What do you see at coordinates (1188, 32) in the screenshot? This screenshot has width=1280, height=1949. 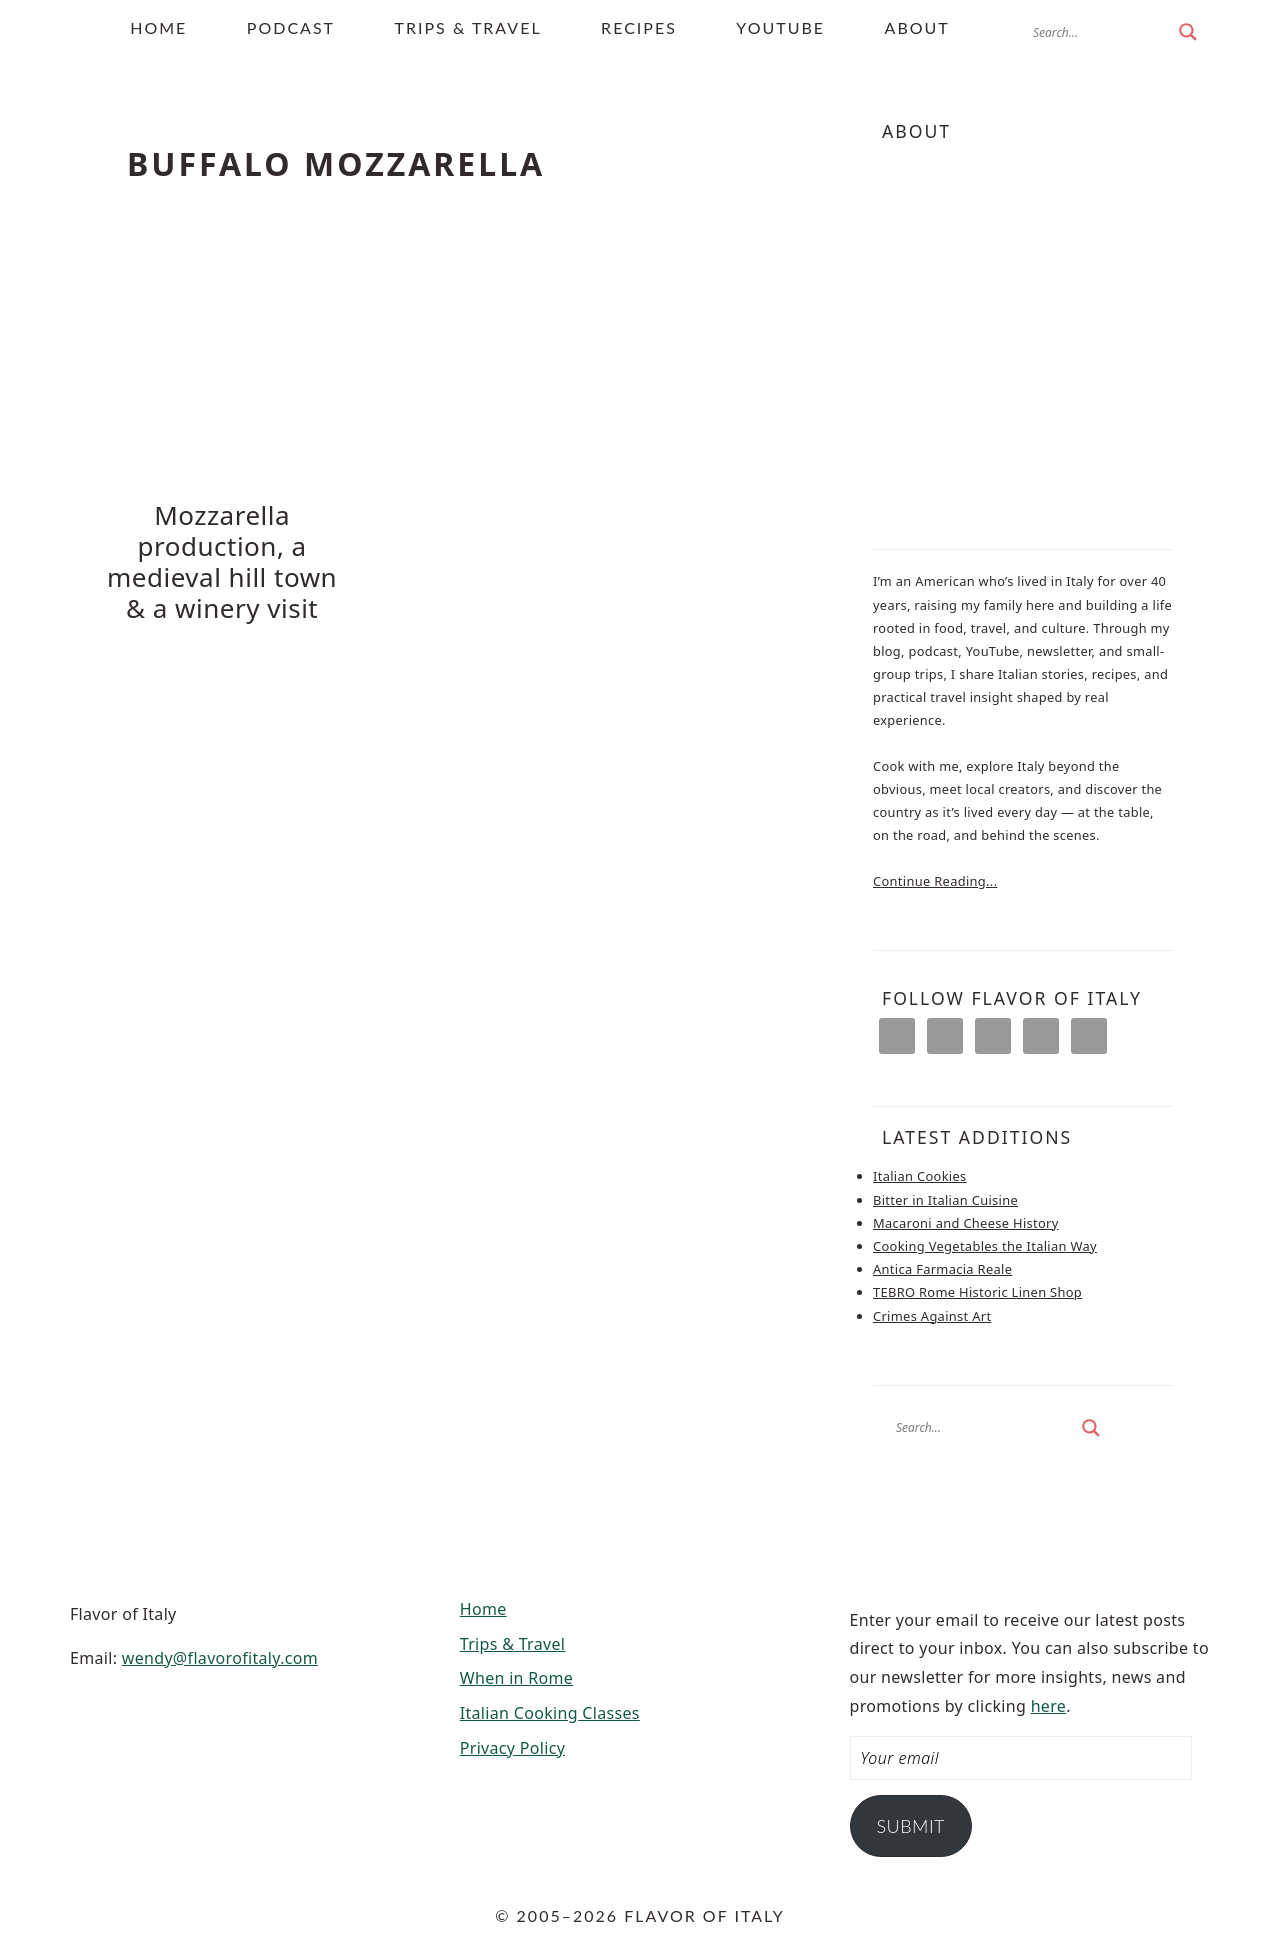 I see `[Search magnifier button]` at bounding box center [1188, 32].